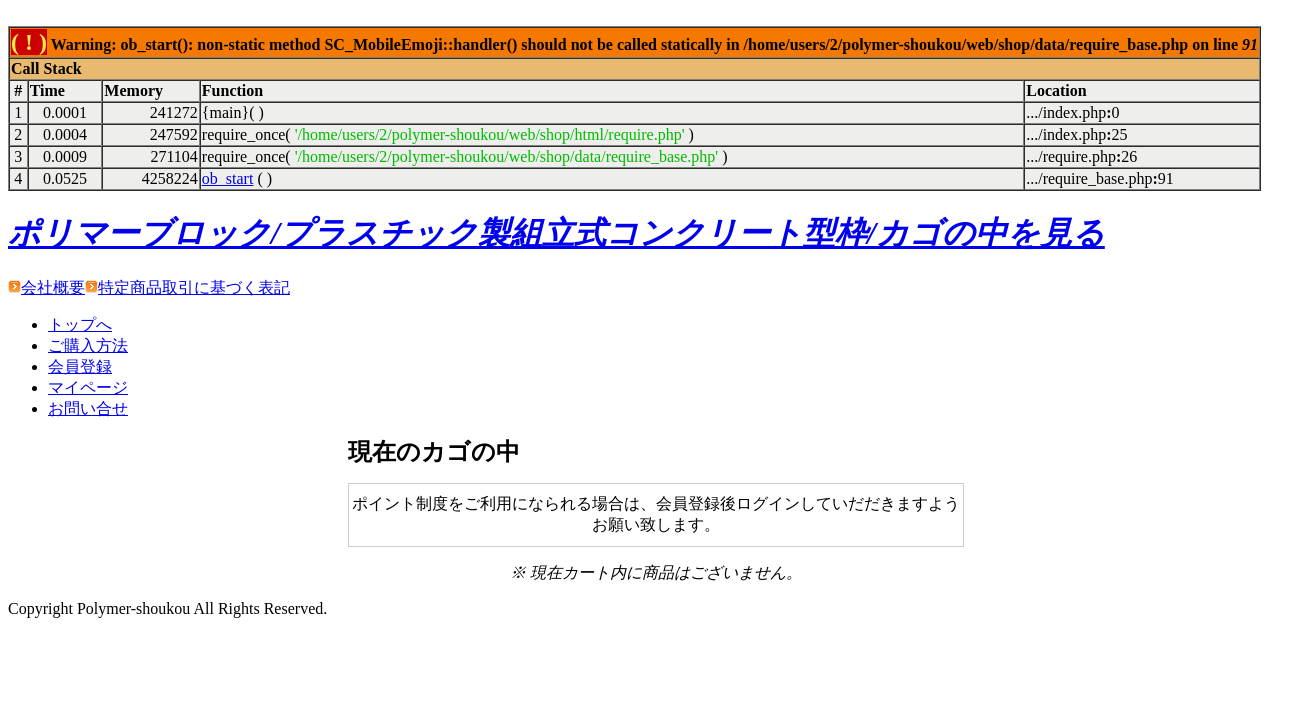 The width and height of the screenshot is (1311, 720). I want to click on トップへ, so click(80, 324).